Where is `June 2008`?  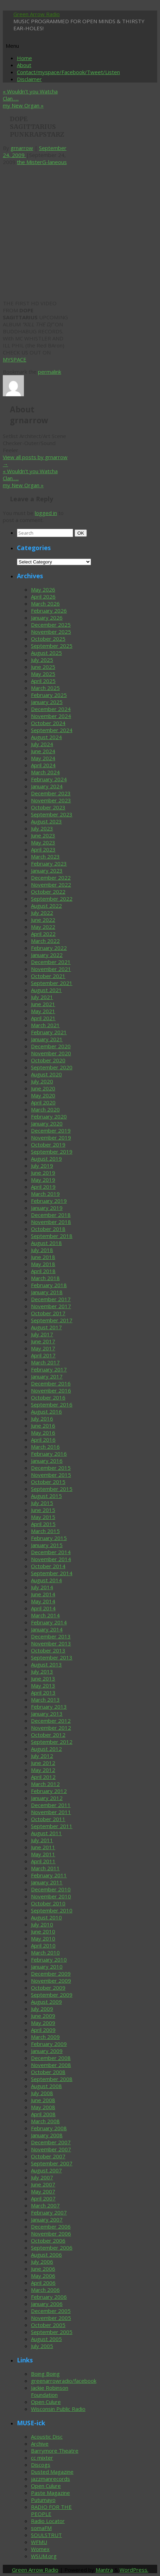
June 2008 is located at coordinates (43, 2100).